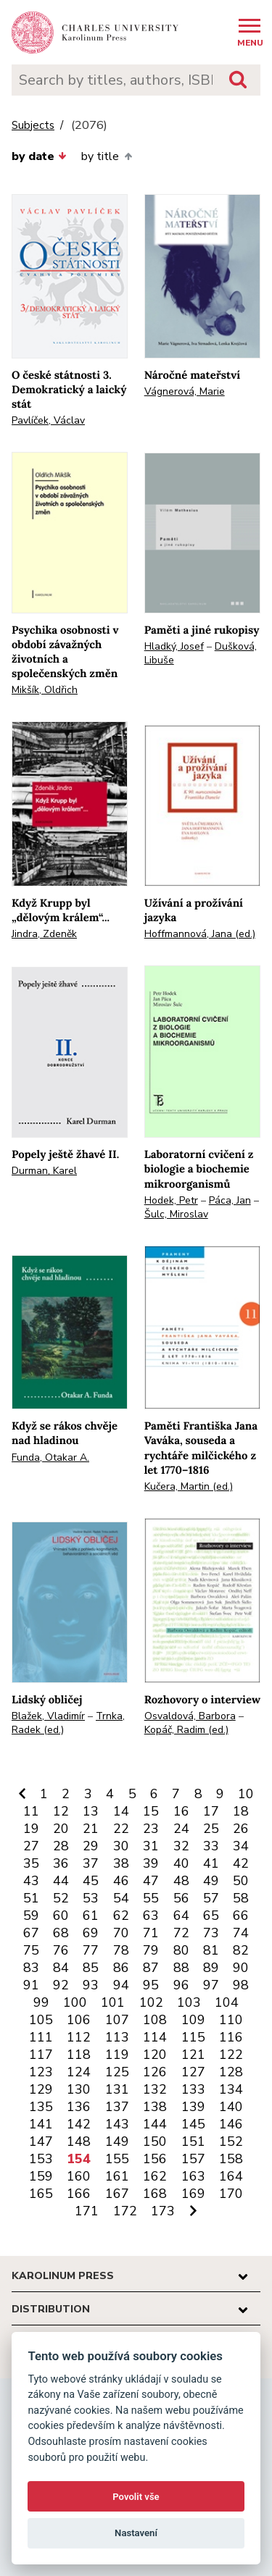  What do you see at coordinates (121, 1846) in the screenshot?
I see `30` at bounding box center [121, 1846].